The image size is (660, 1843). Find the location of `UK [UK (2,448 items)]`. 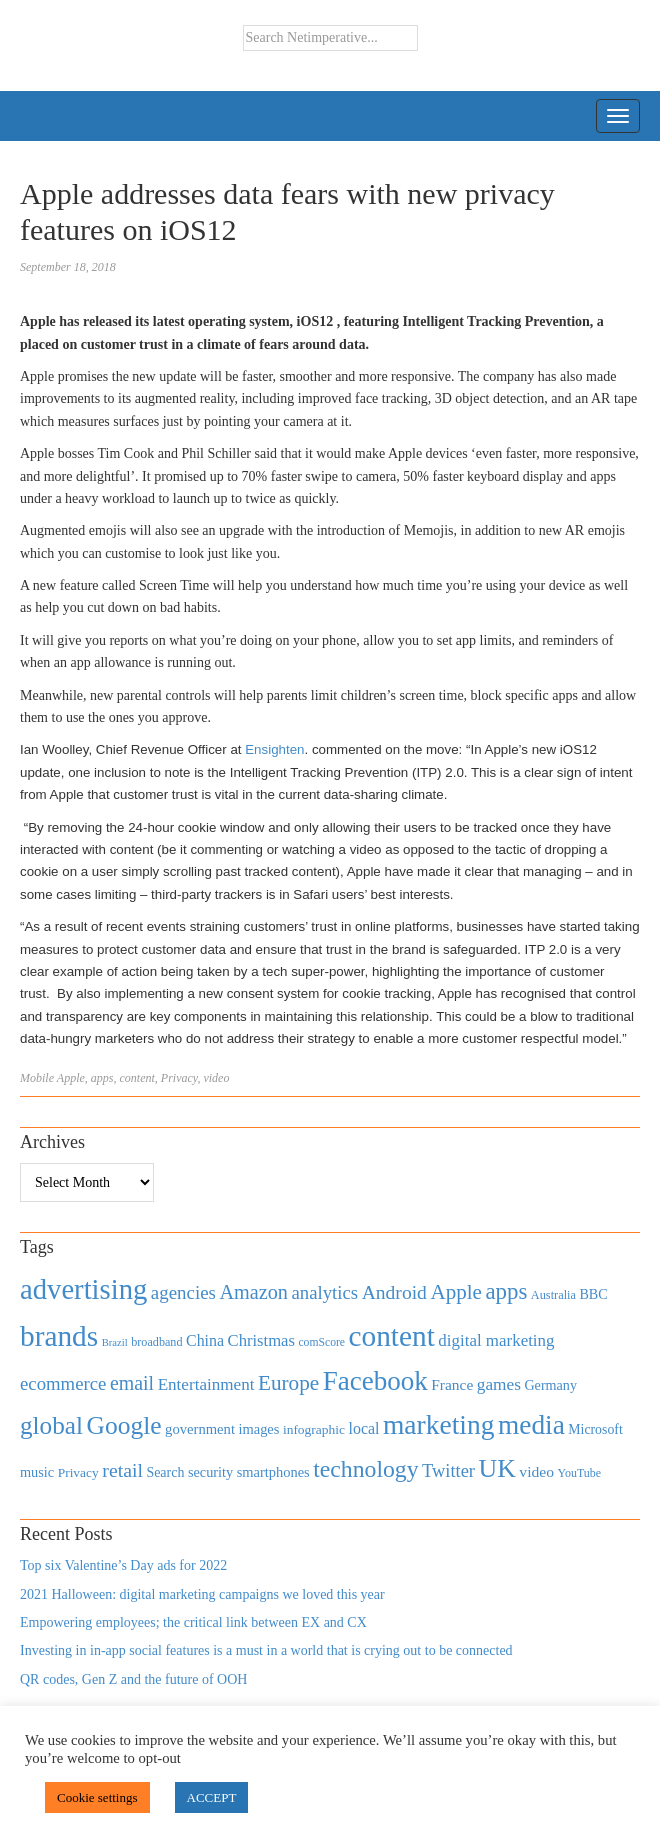

UK [UK (2,448 items)] is located at coordinates (497, 1468).